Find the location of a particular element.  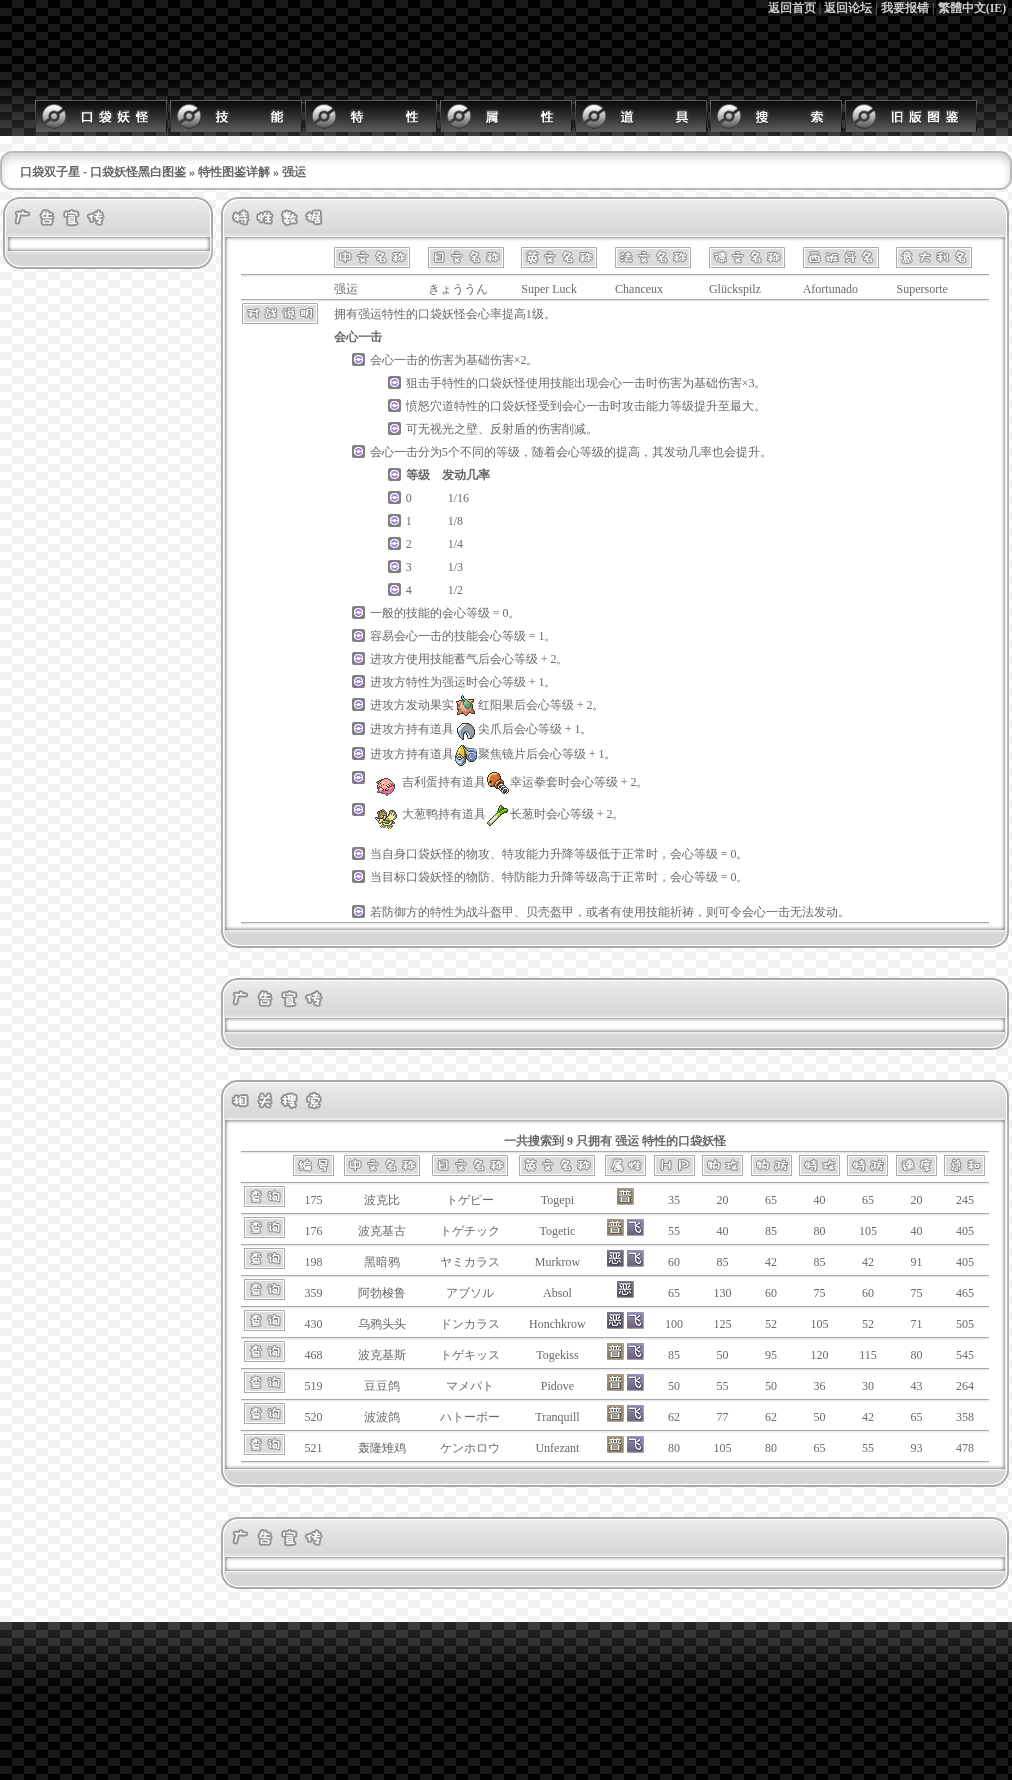

蓄气 is located at coordinates (466, 659).